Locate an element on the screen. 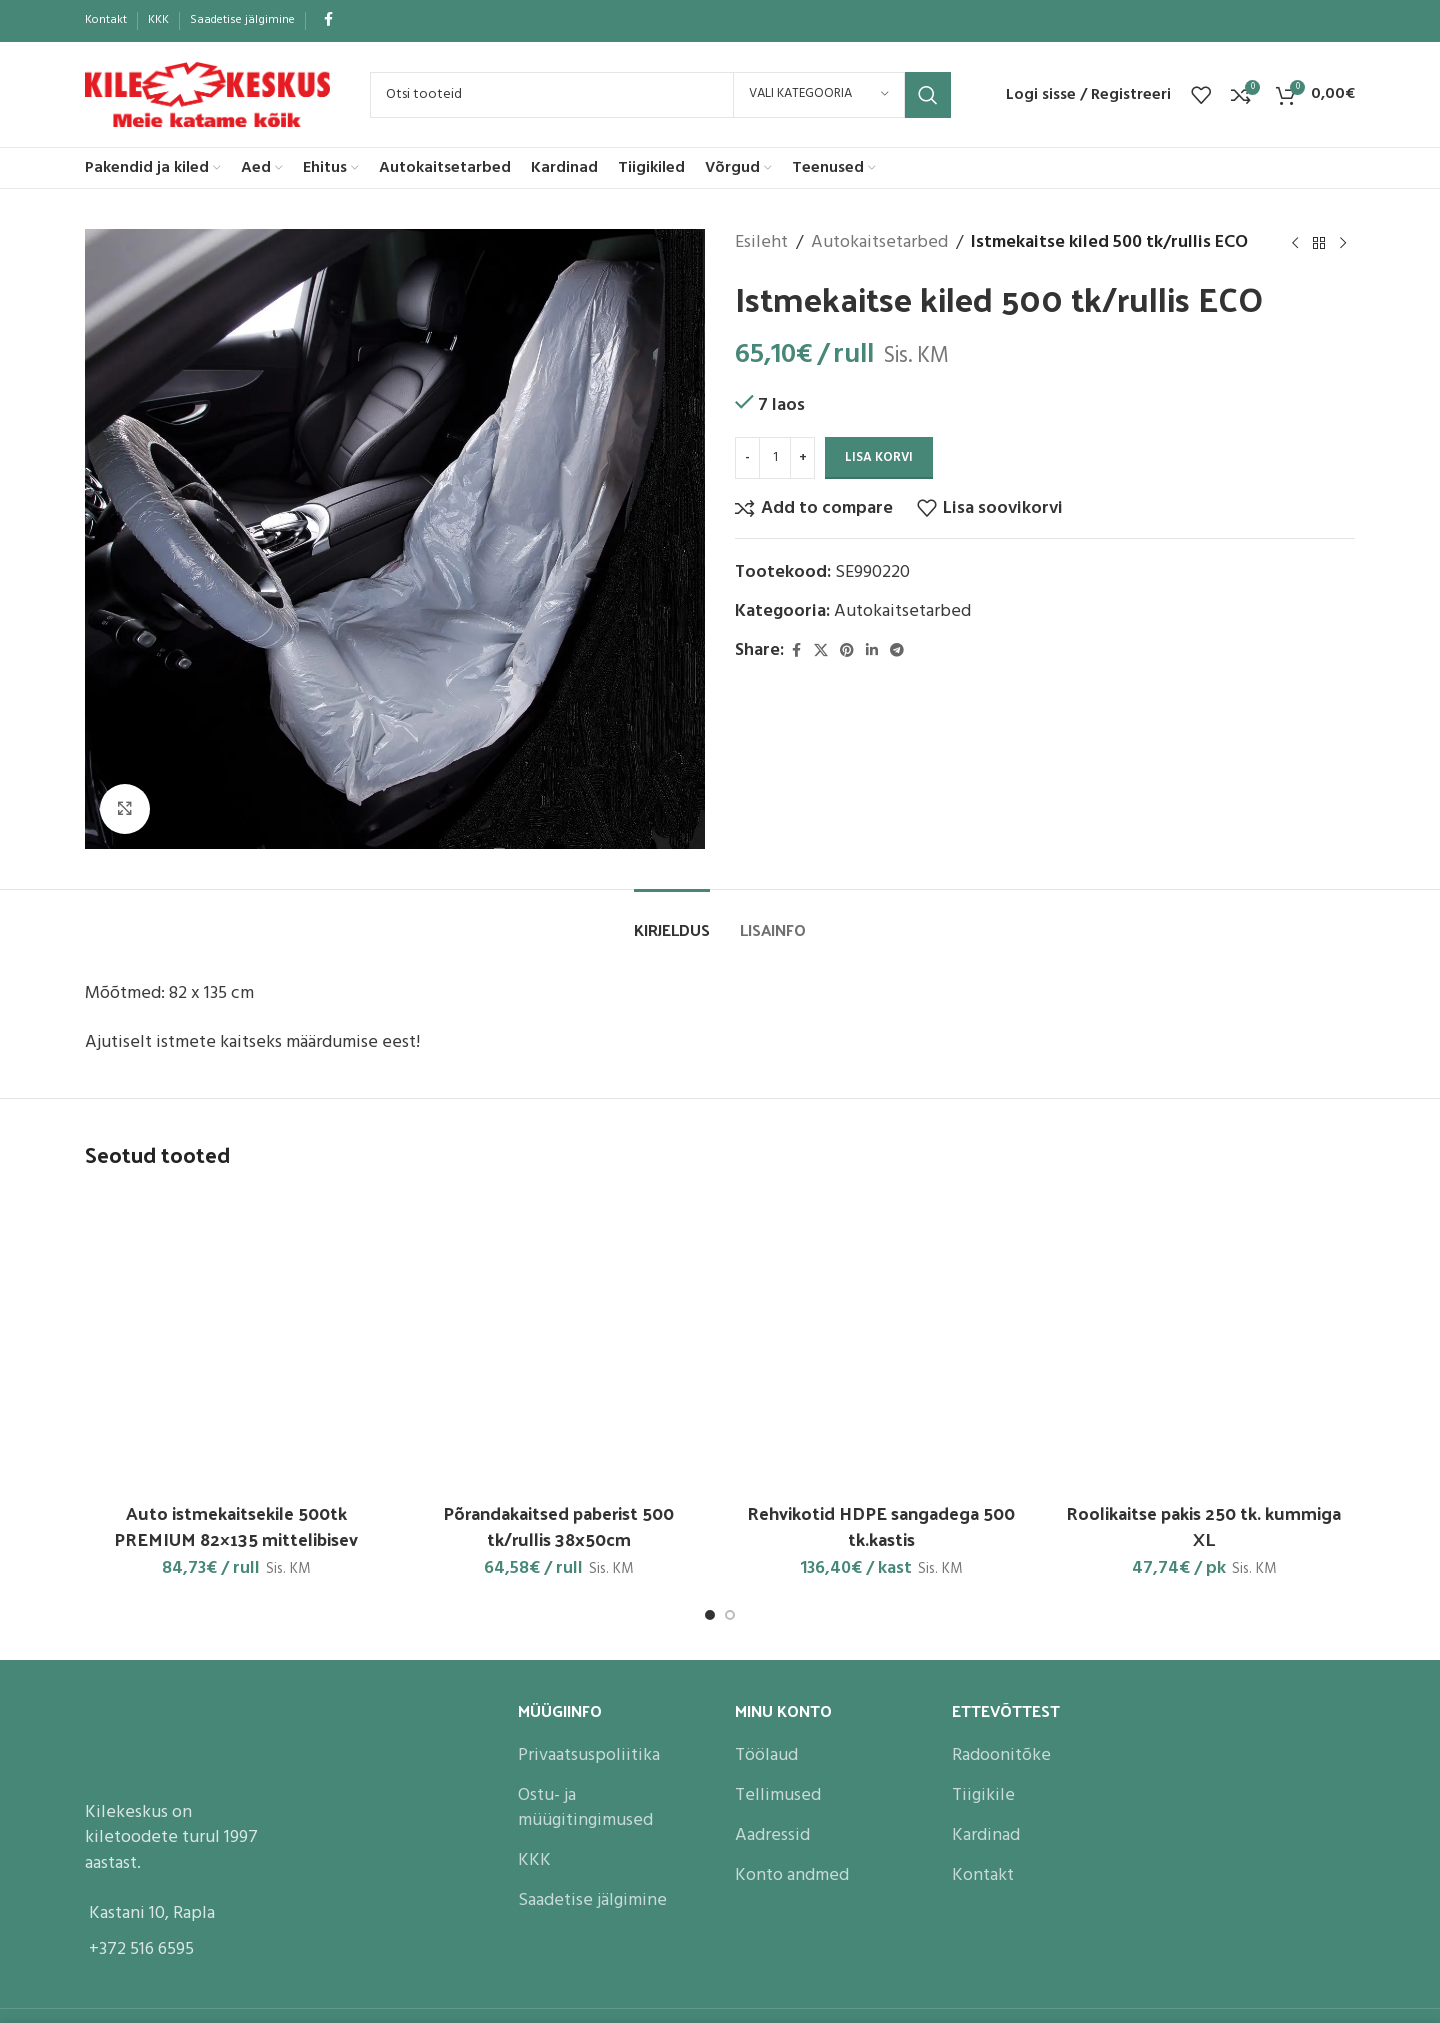 The image size is (1440, 2023). [Previous product] is located at coordinates (1295, 243).